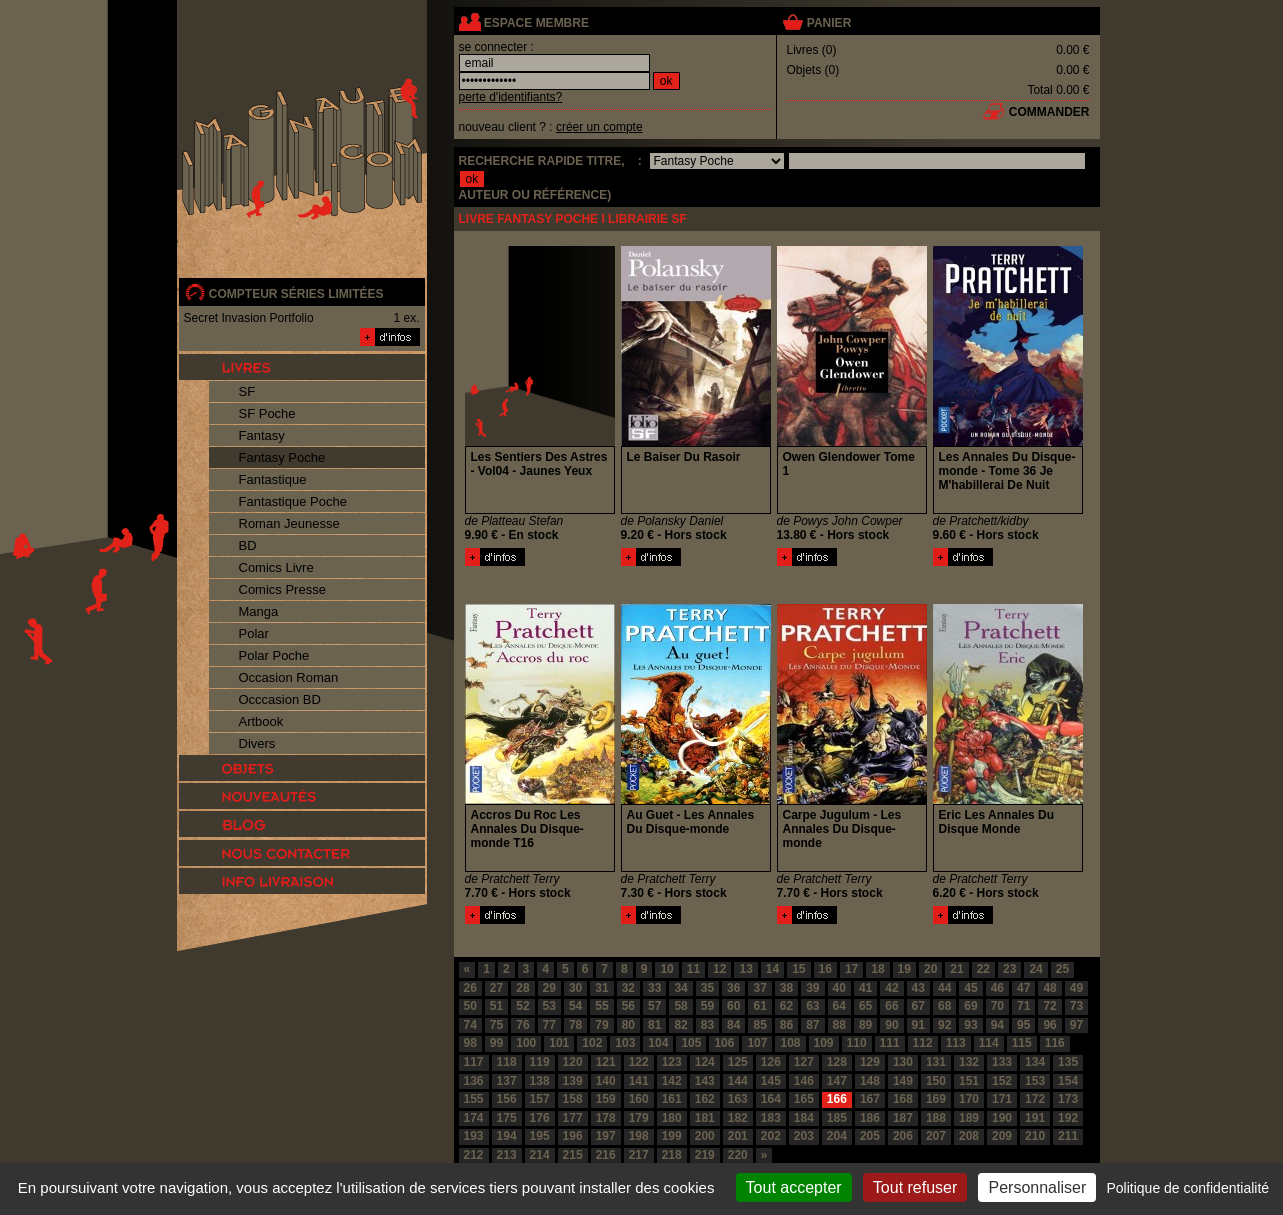  What do you see at coordinates (672, 1081) in the screenshot?
I see `142` at bounding box center [672, 1081].